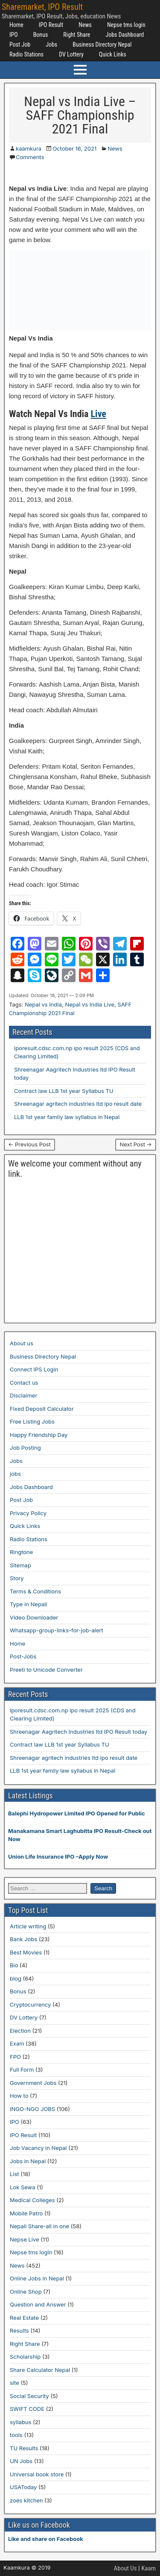  Describe the element at coordinates (24, 2239) in the screenshot. I see `Nepse Live` at that location.